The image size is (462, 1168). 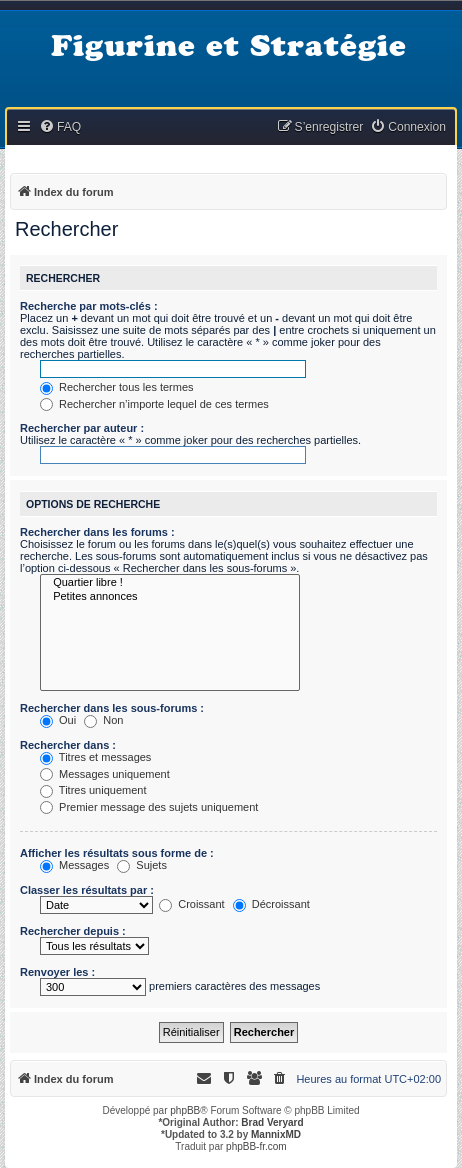 I want to click on Titres et messages, so click(x=95, y=757).